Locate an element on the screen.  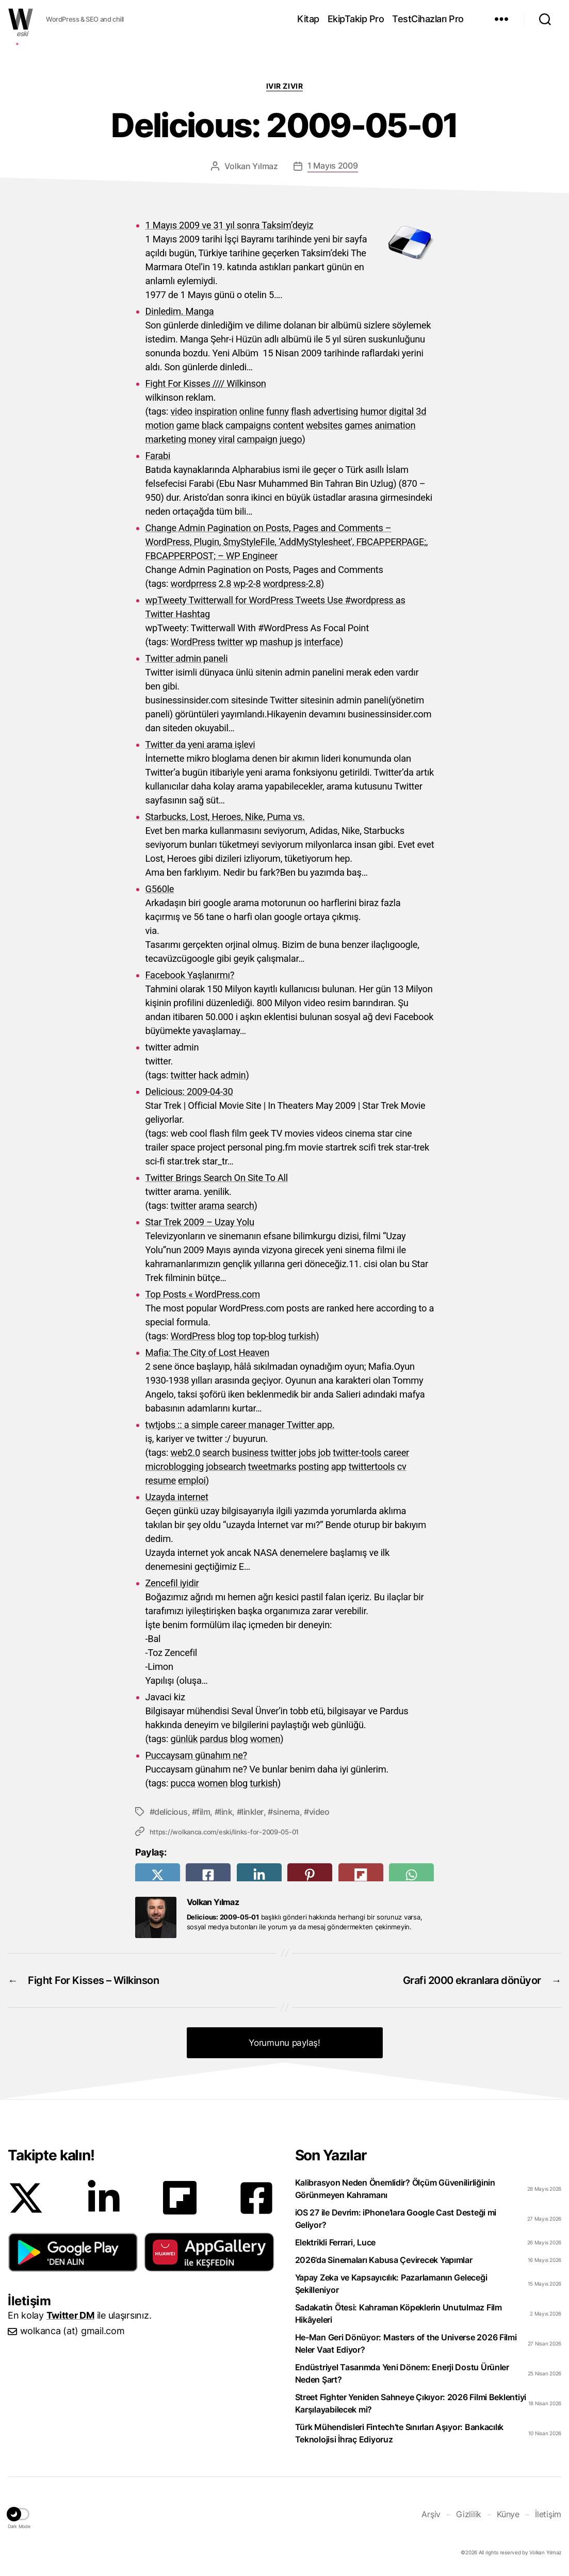
digital is located at coordinates (401, 411).